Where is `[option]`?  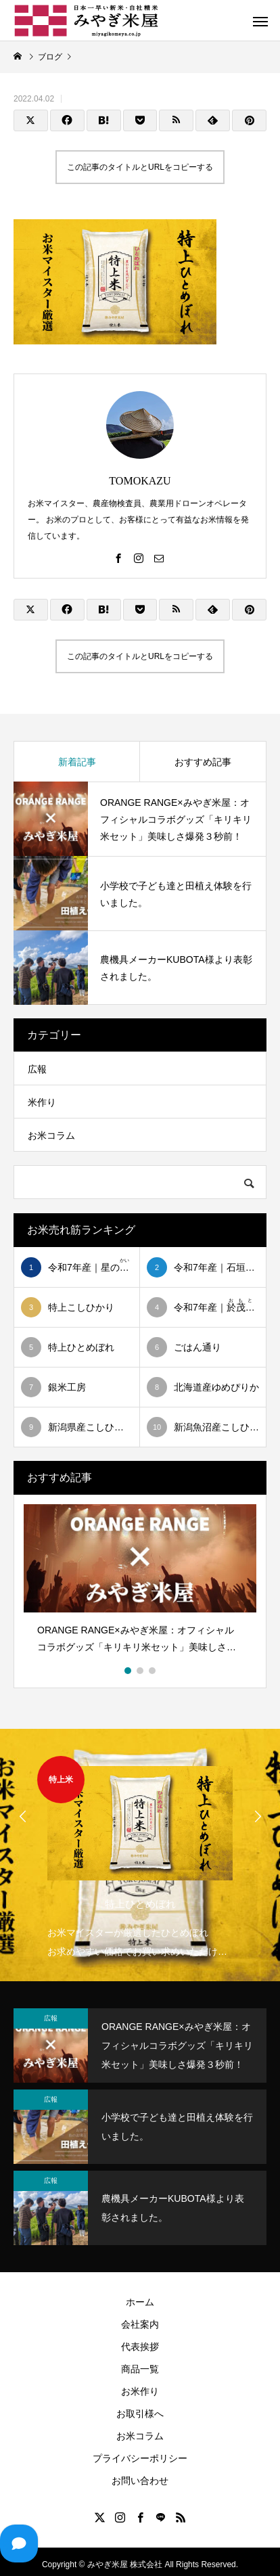 [option] is located at coordinates (140, 1583).